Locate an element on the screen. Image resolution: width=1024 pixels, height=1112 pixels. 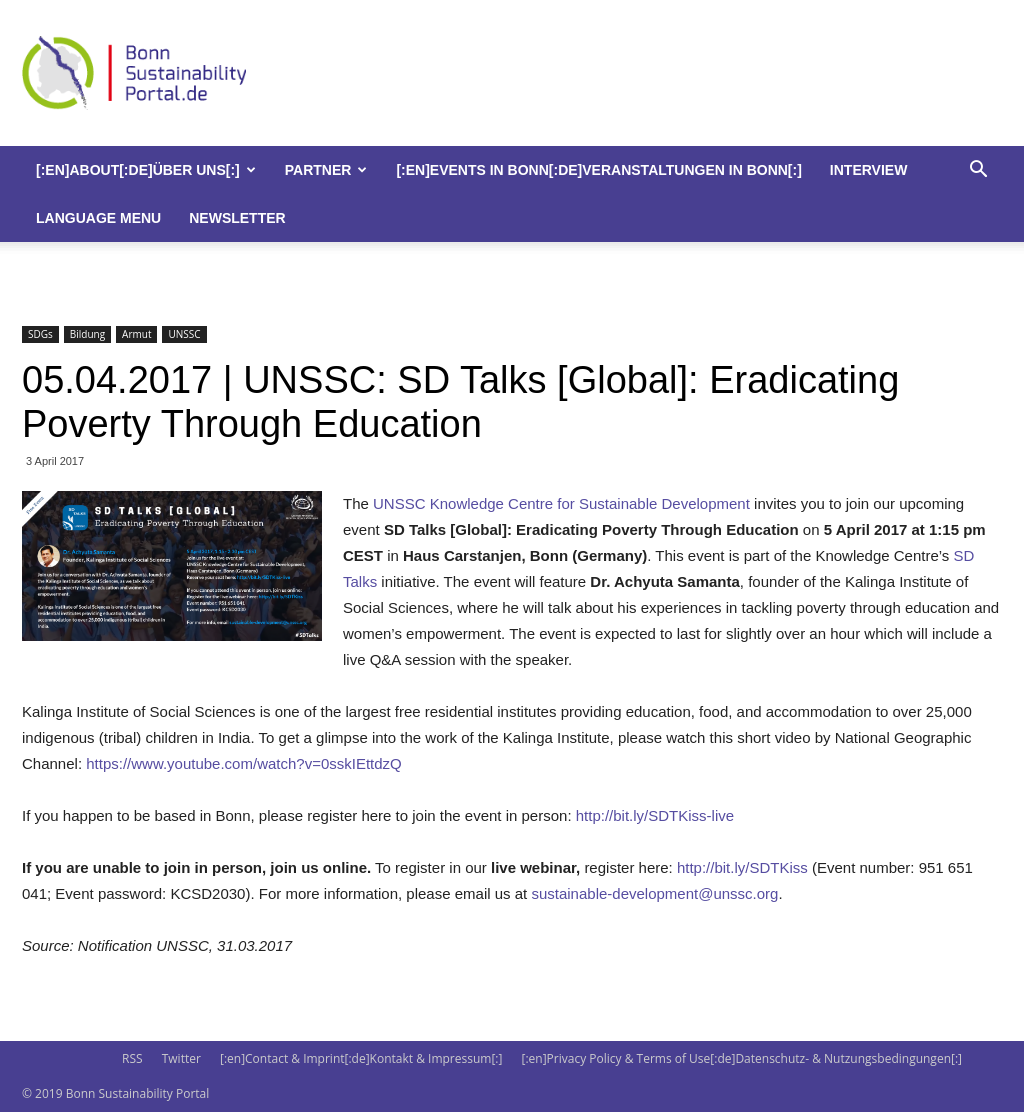
http://bit.ly/SDTKiss-live is located at coordinates (655, 815).